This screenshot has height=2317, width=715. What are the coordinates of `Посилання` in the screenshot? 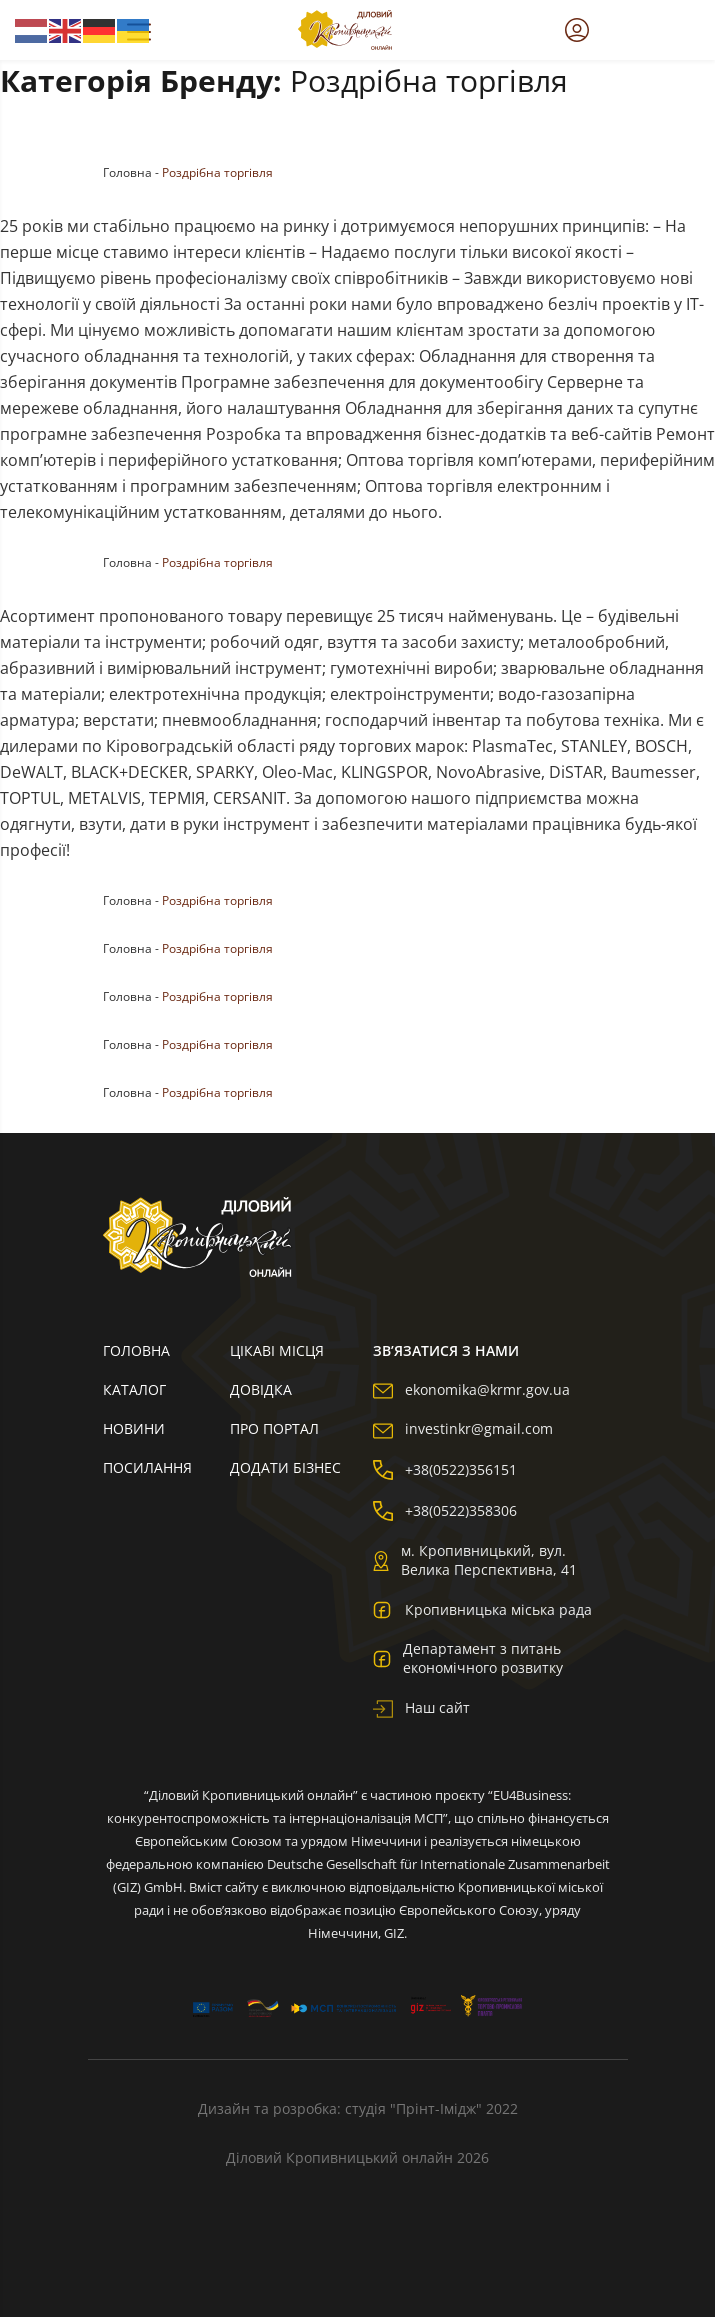 It's located at (147, 1467).